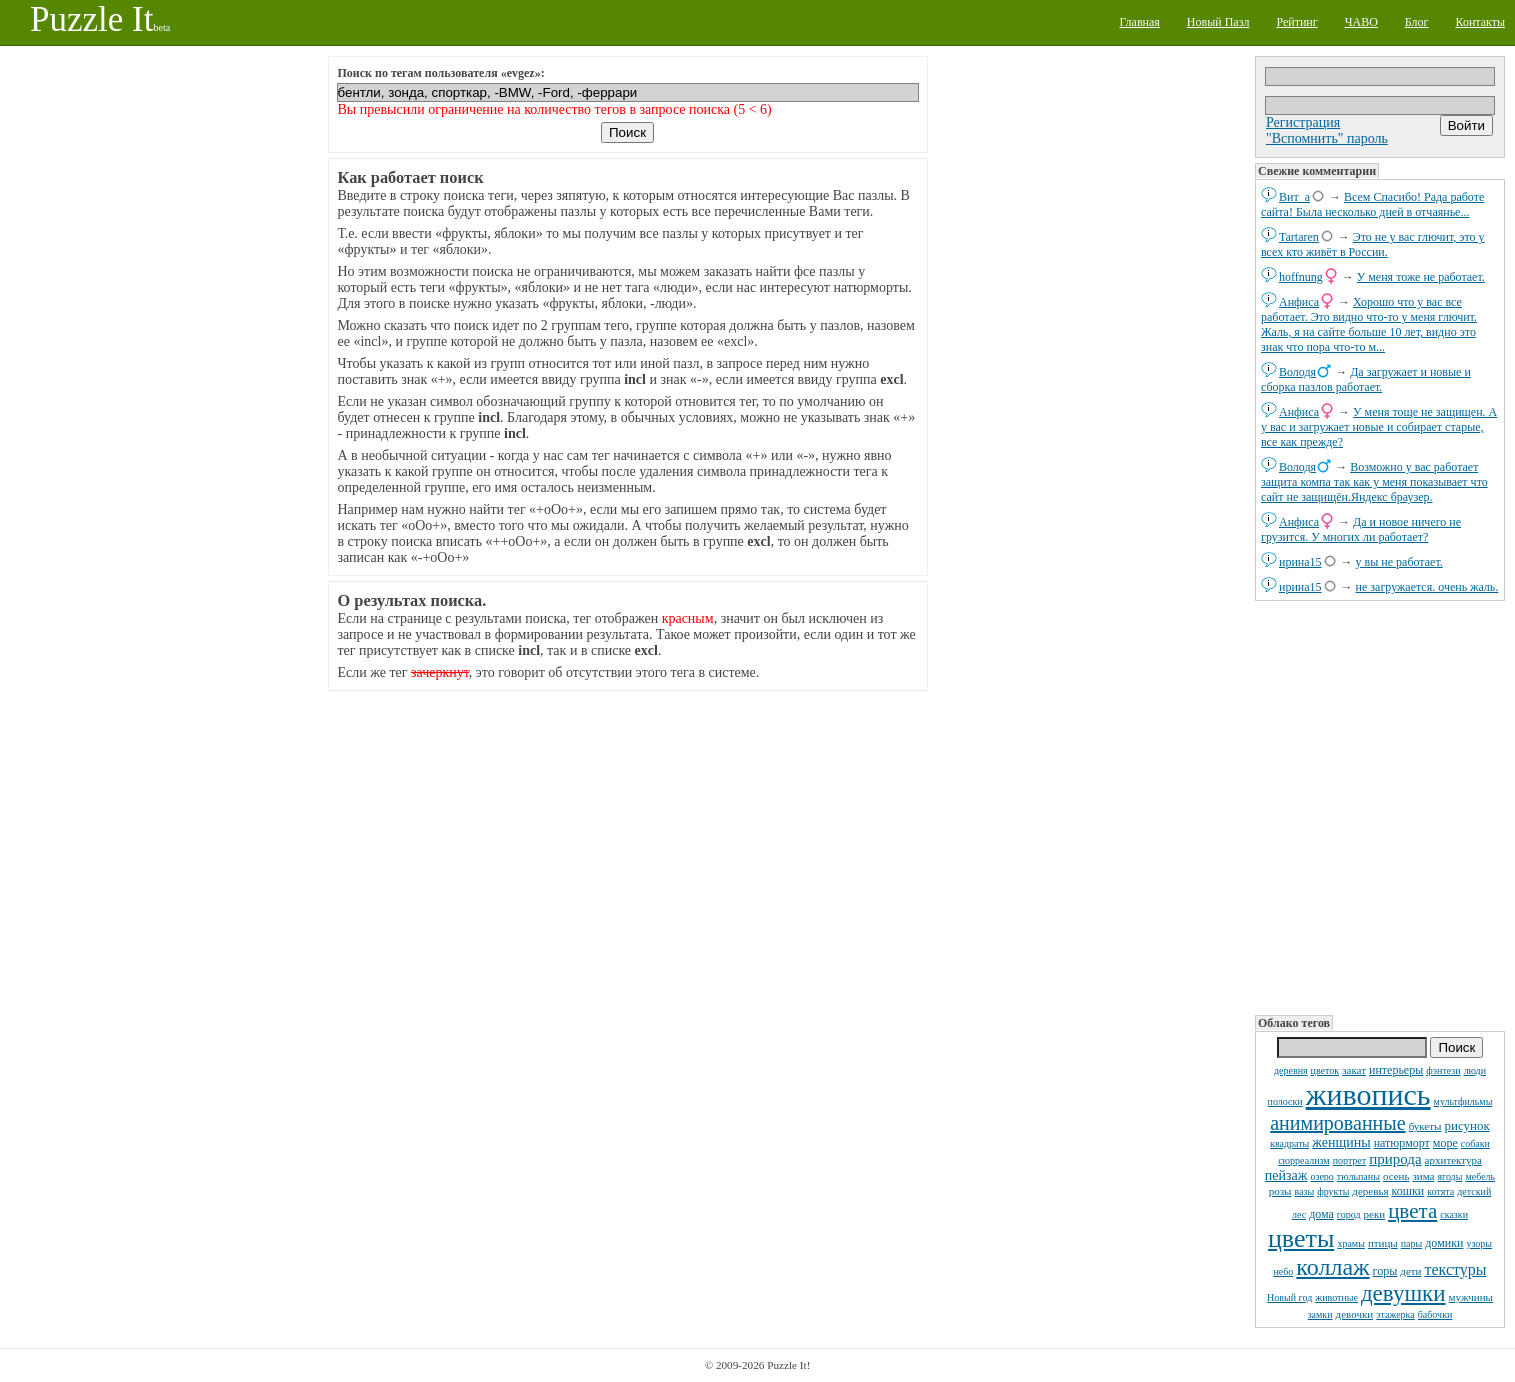  I want to click on вазы, so click(1304, 1191).